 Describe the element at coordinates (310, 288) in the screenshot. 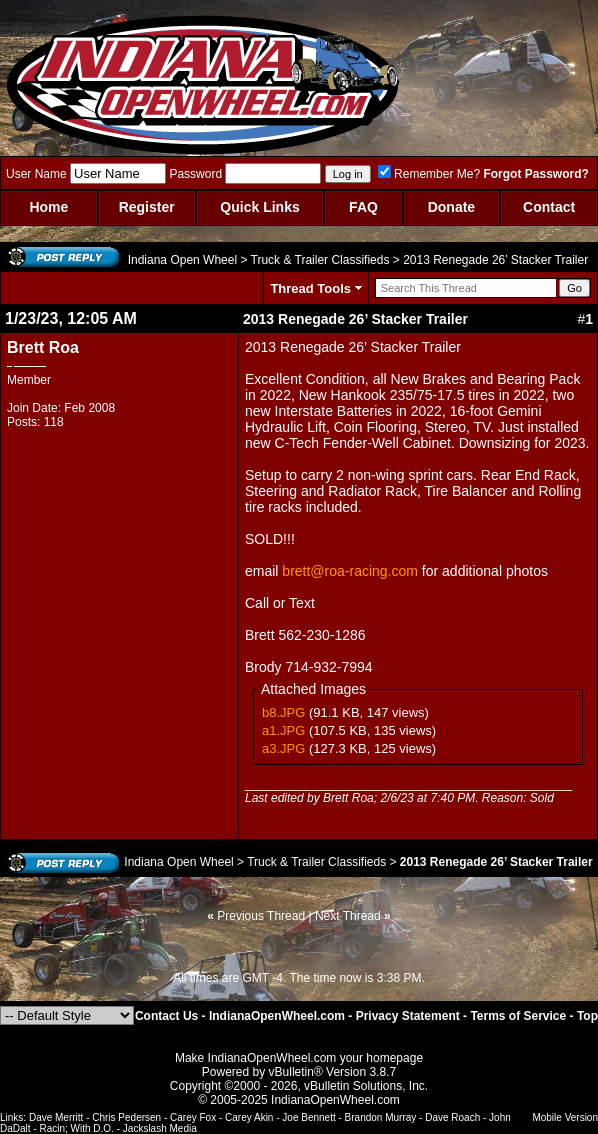

I see `Thread Tools` at that location.